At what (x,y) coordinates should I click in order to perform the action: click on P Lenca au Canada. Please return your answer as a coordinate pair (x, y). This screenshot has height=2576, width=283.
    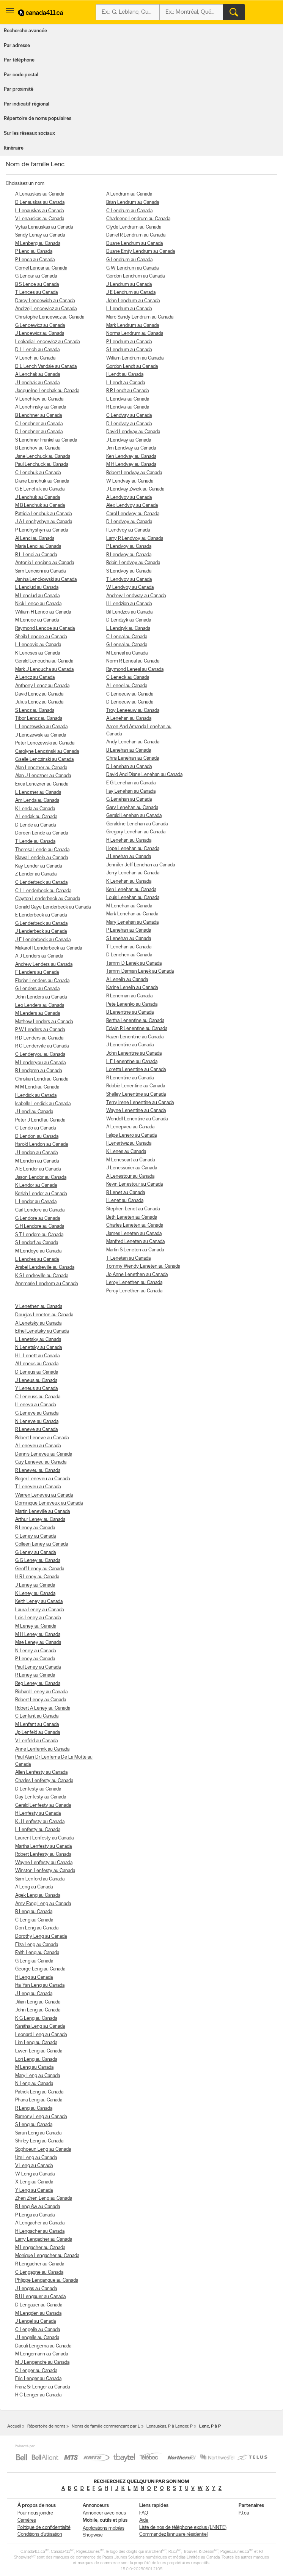
    Looking at the image, I should click on (35, 259).